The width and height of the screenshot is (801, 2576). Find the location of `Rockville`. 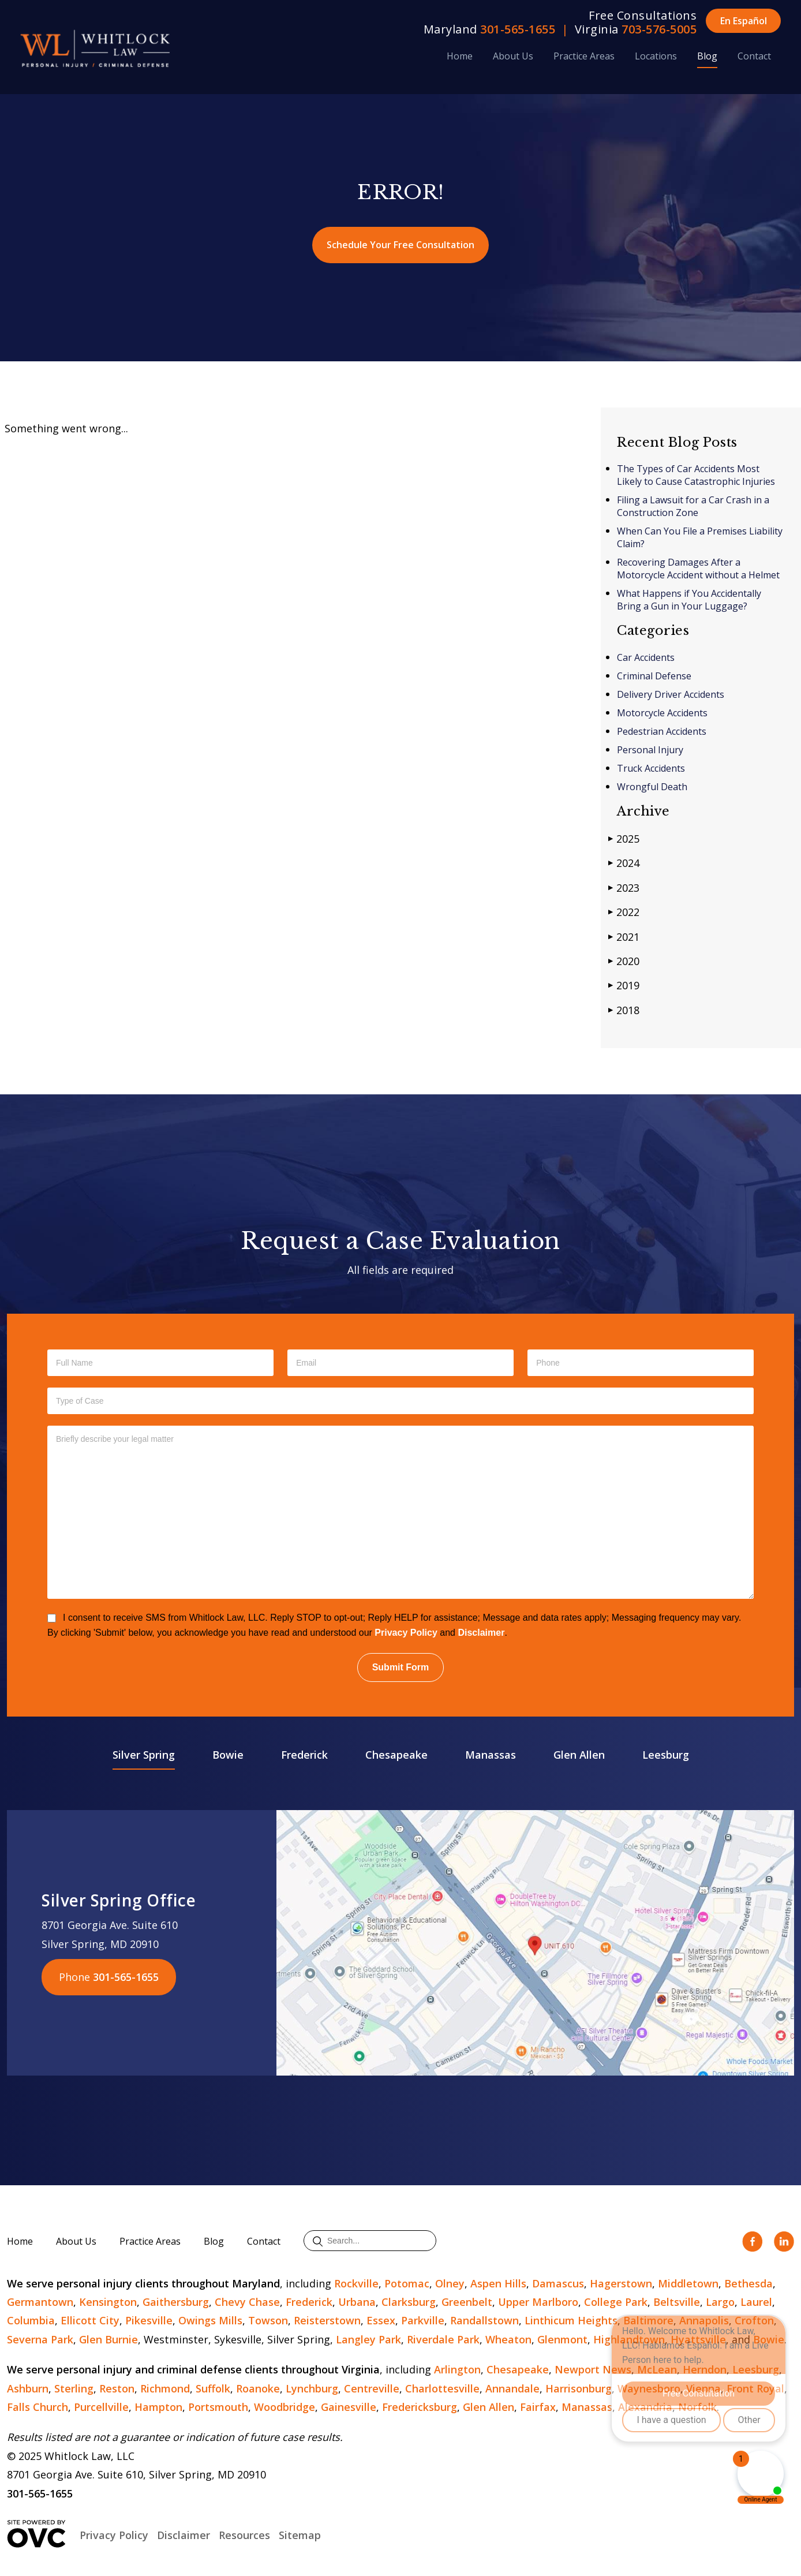

Rockville is located at coordinates (356, 2283).